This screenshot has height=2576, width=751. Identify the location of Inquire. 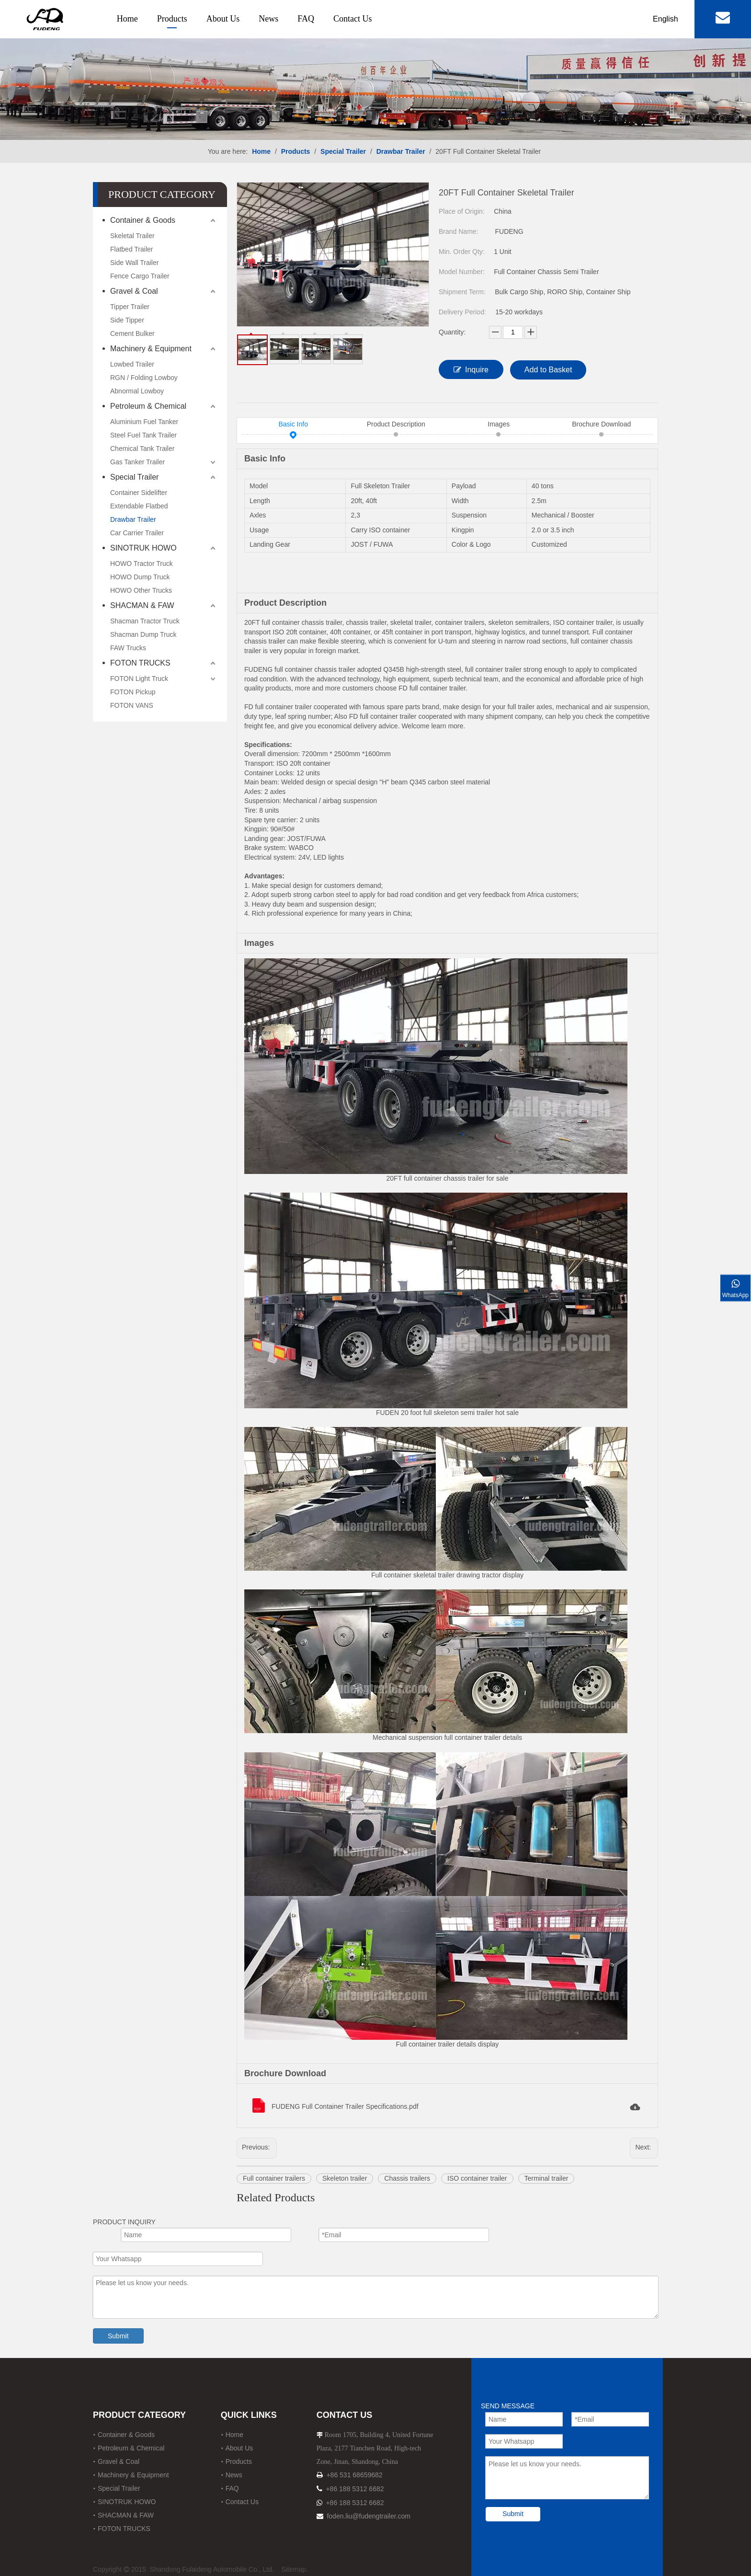
(471, 369).